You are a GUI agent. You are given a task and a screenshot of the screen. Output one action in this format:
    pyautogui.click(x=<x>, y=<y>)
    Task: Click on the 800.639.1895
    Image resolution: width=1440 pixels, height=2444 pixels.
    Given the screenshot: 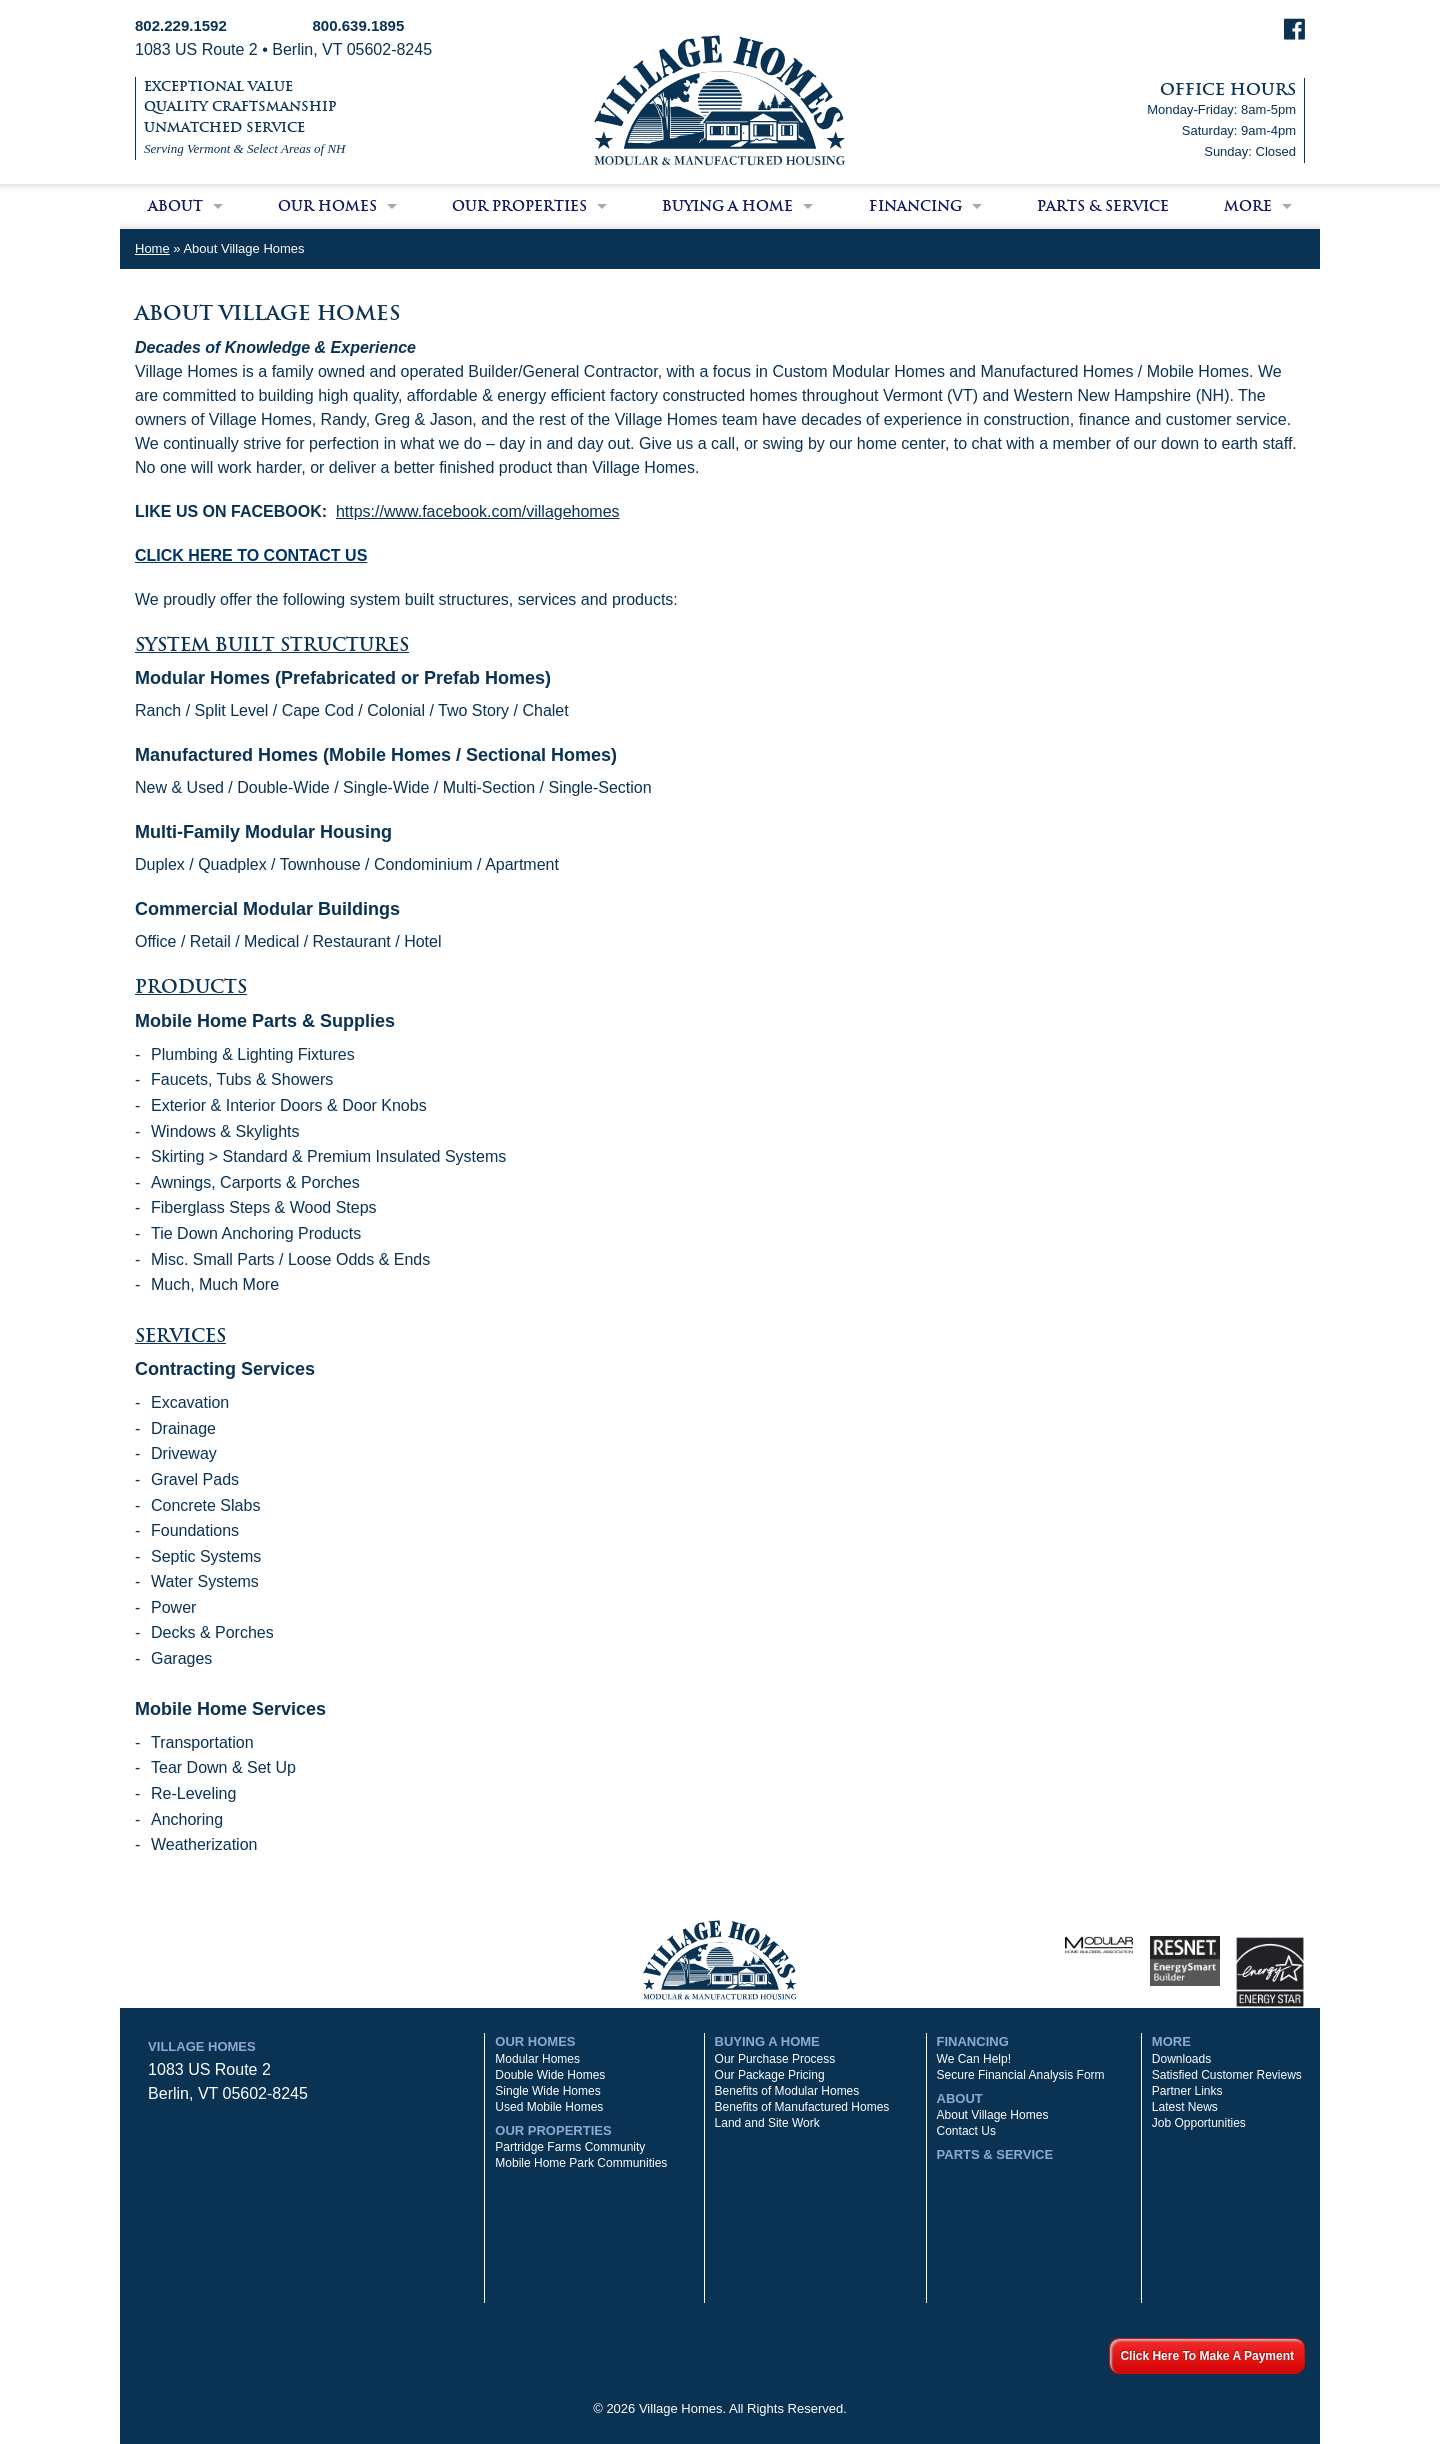 What is the action you would take?
    pyautogui.click(x=359, y=25)
    